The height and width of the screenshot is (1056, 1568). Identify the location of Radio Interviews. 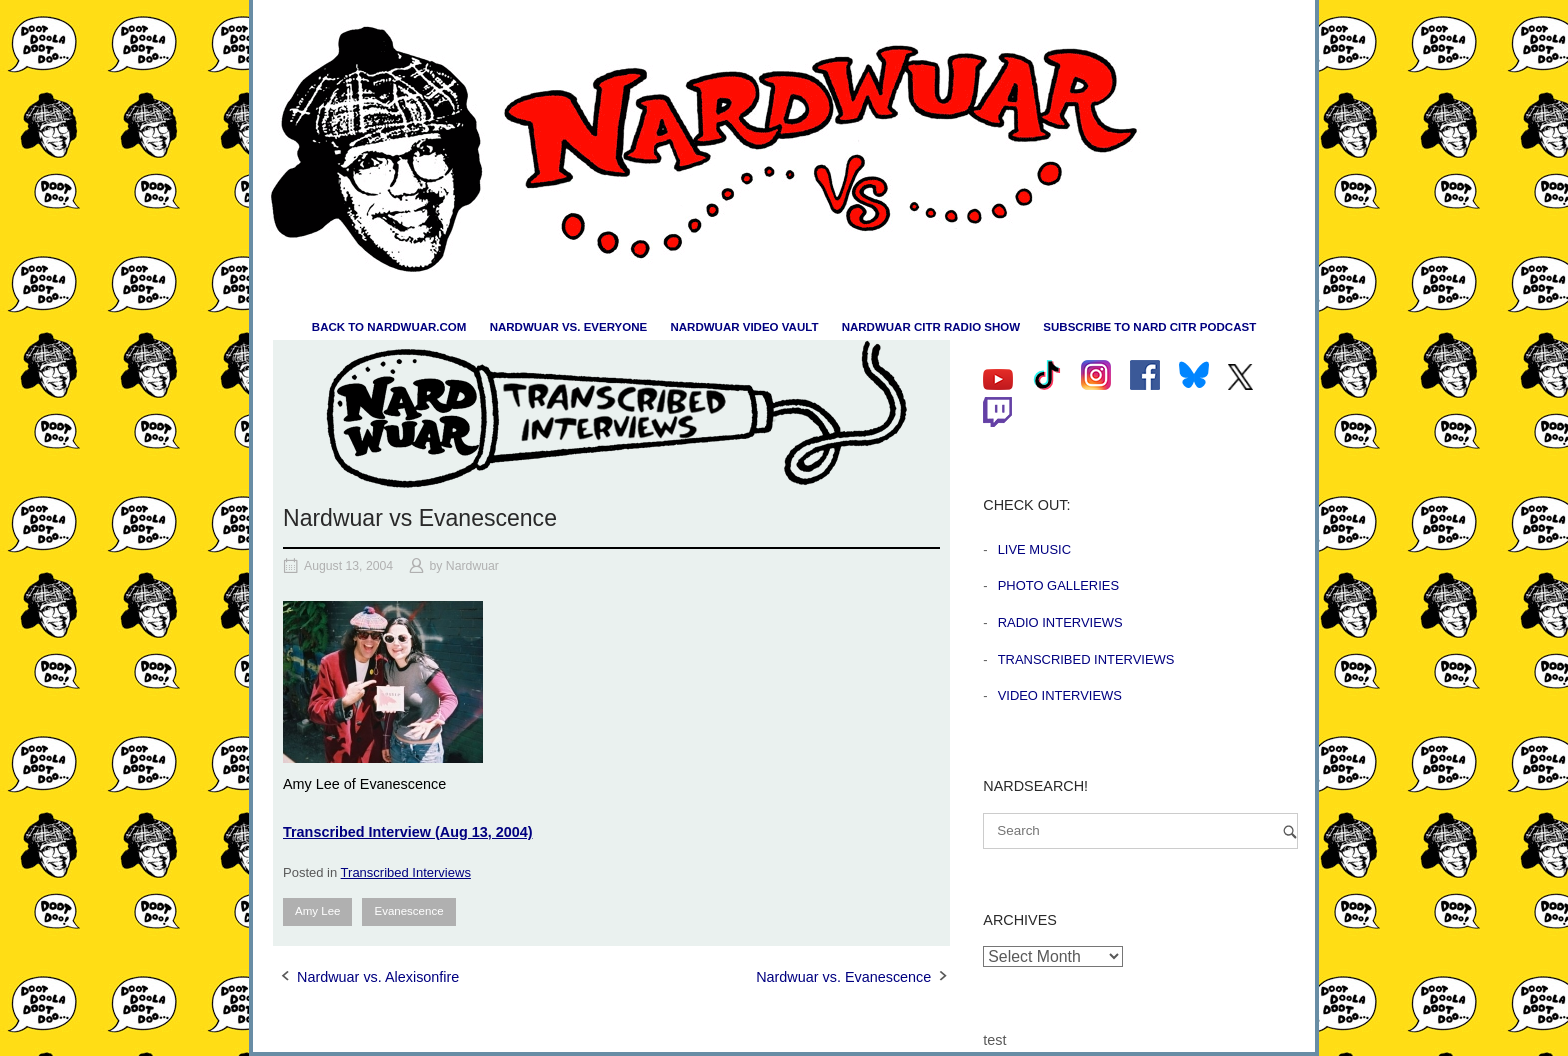
(1060, 622).